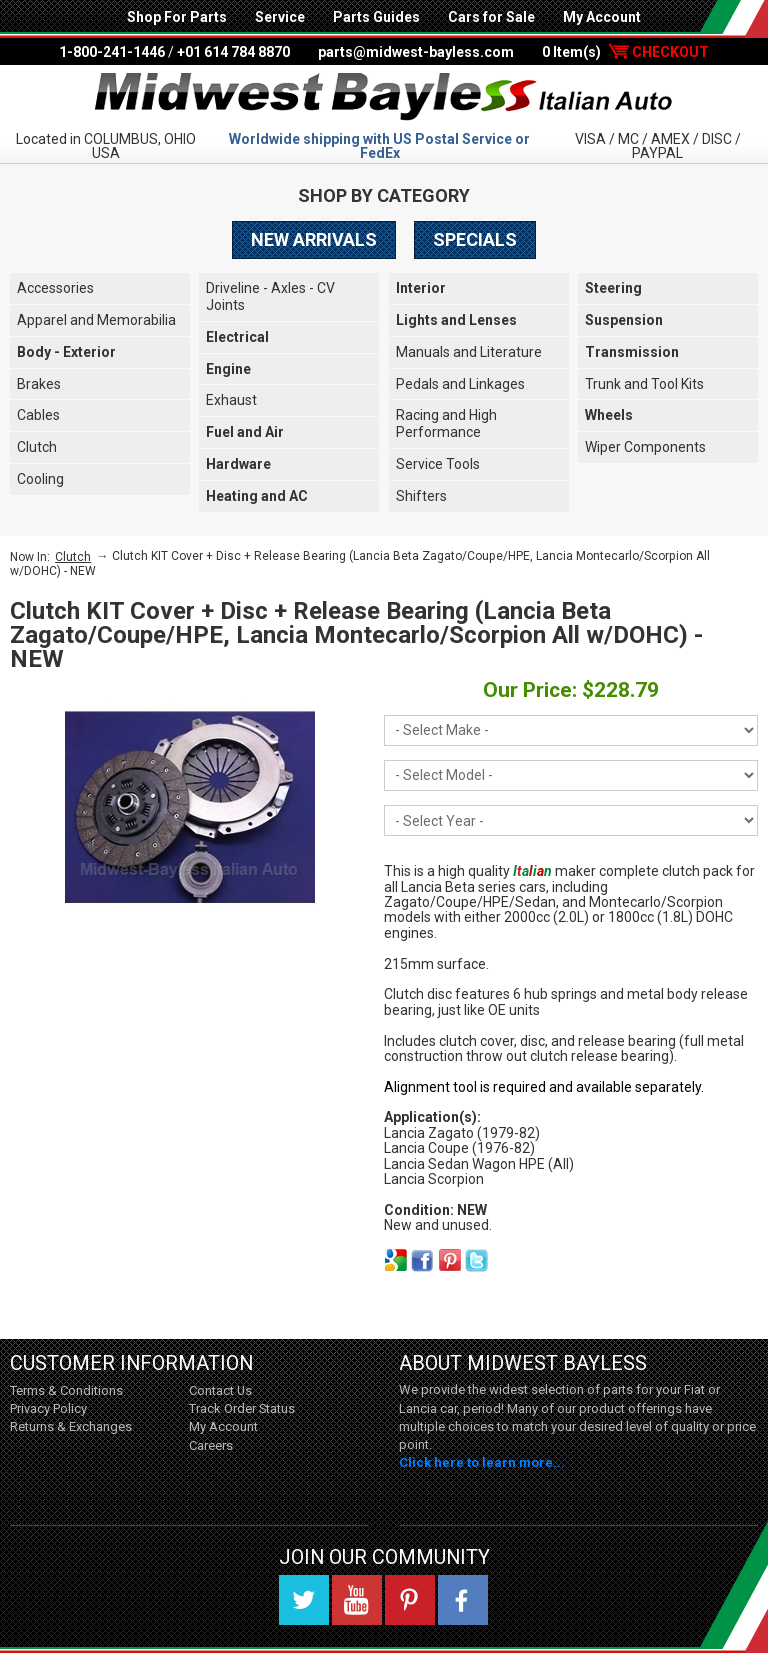 This screenshot has width=768, height=1653. Describe the element at coordinates (624, 320) in the screenshot. I see `Suspension` at that location.